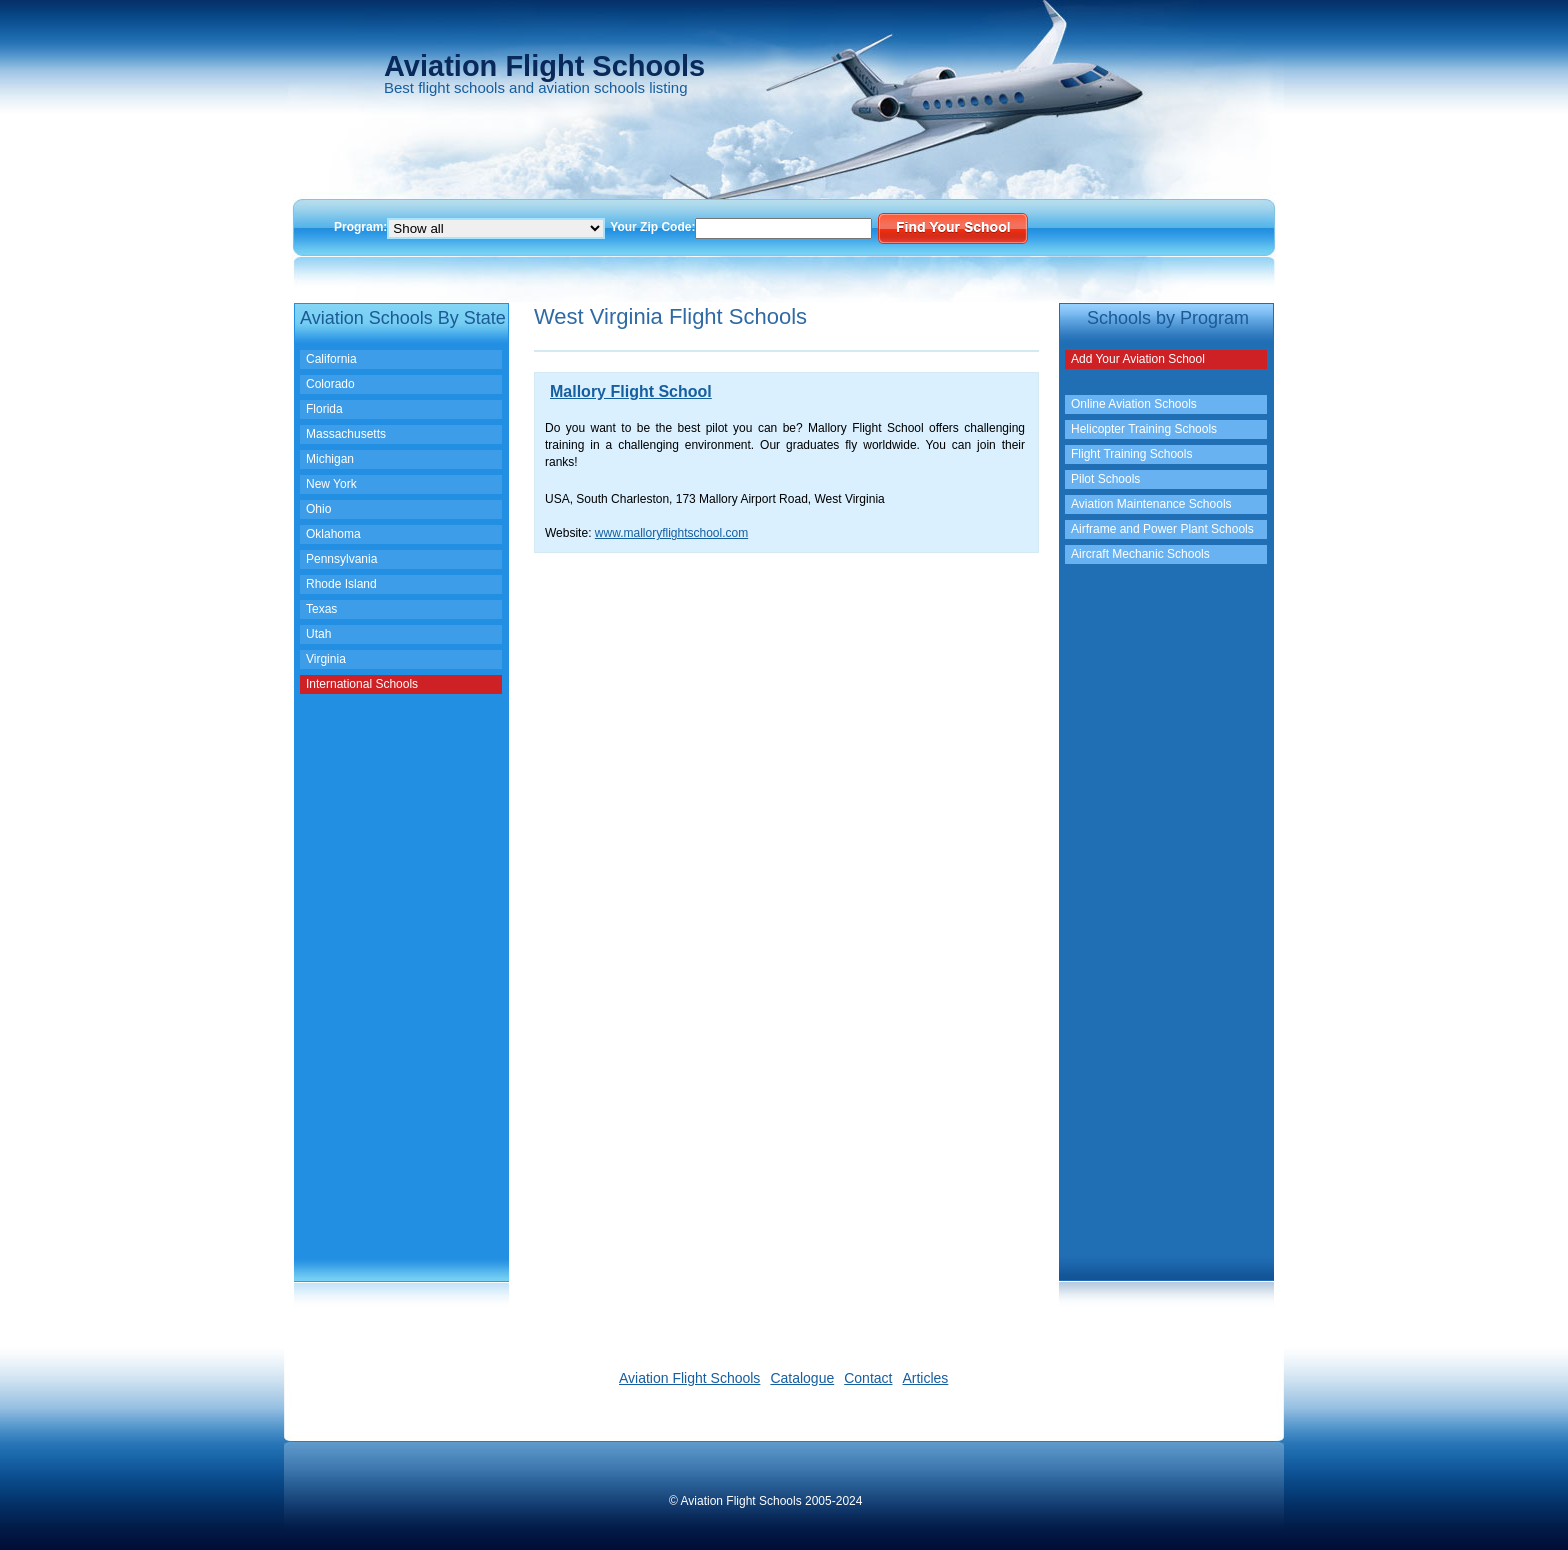 The width and height of the screenshot is (1568, 1550). I want to click on California, so click(331, 359).